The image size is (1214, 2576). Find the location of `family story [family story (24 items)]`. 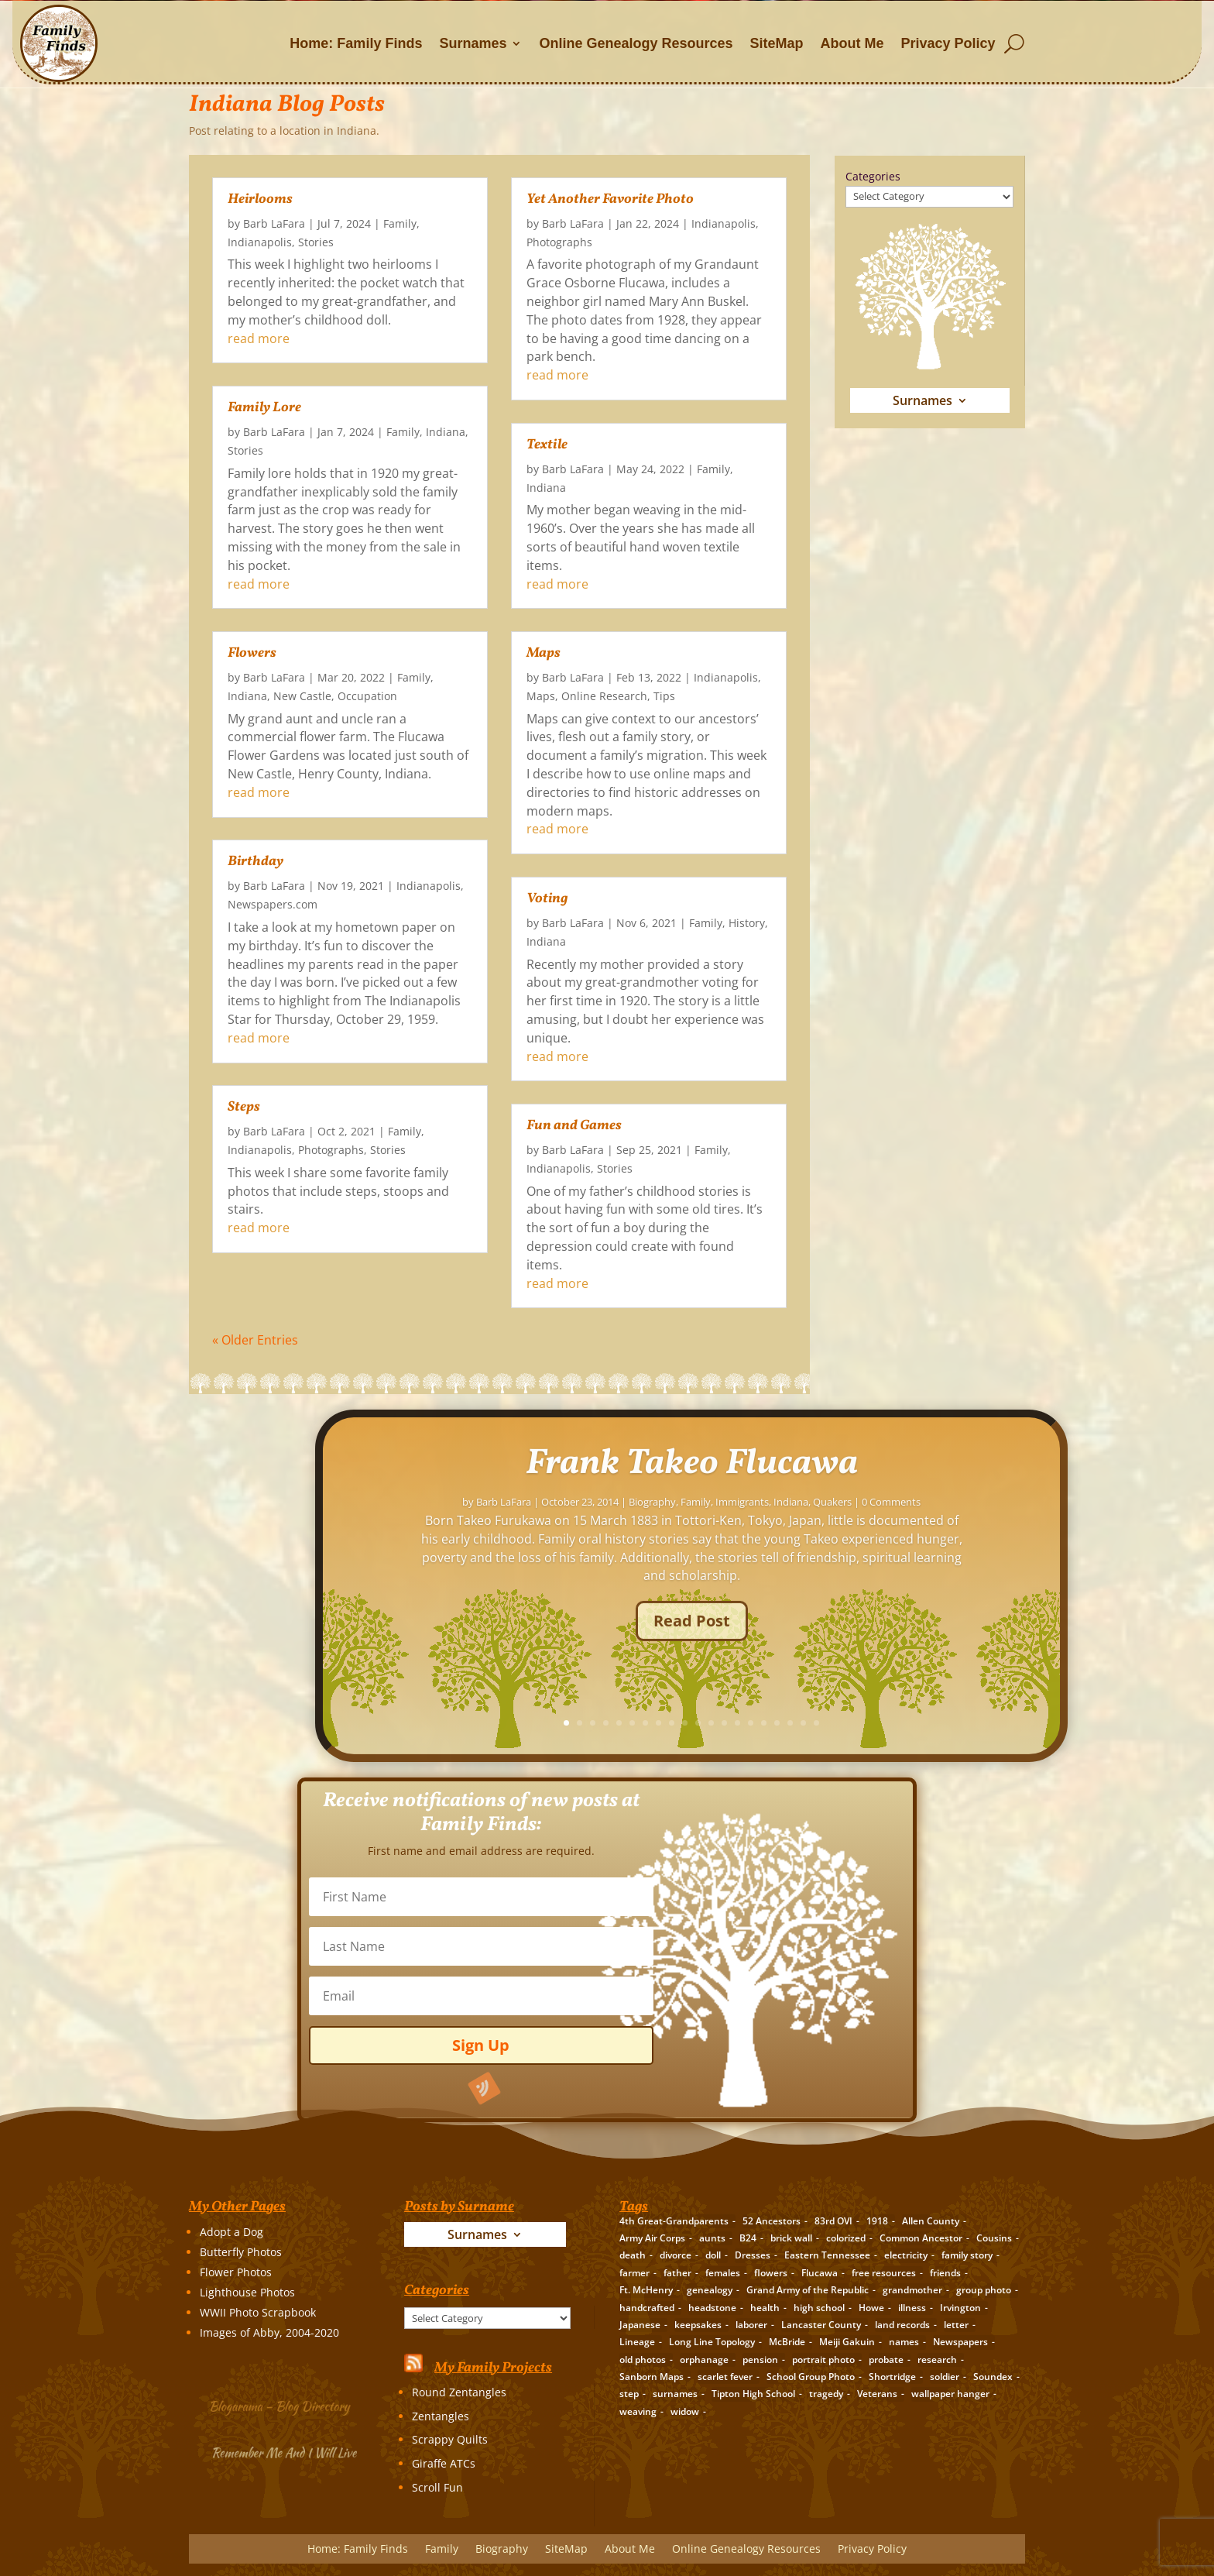

family story [family story (24 items)] is located at coordinates (967, 2255).